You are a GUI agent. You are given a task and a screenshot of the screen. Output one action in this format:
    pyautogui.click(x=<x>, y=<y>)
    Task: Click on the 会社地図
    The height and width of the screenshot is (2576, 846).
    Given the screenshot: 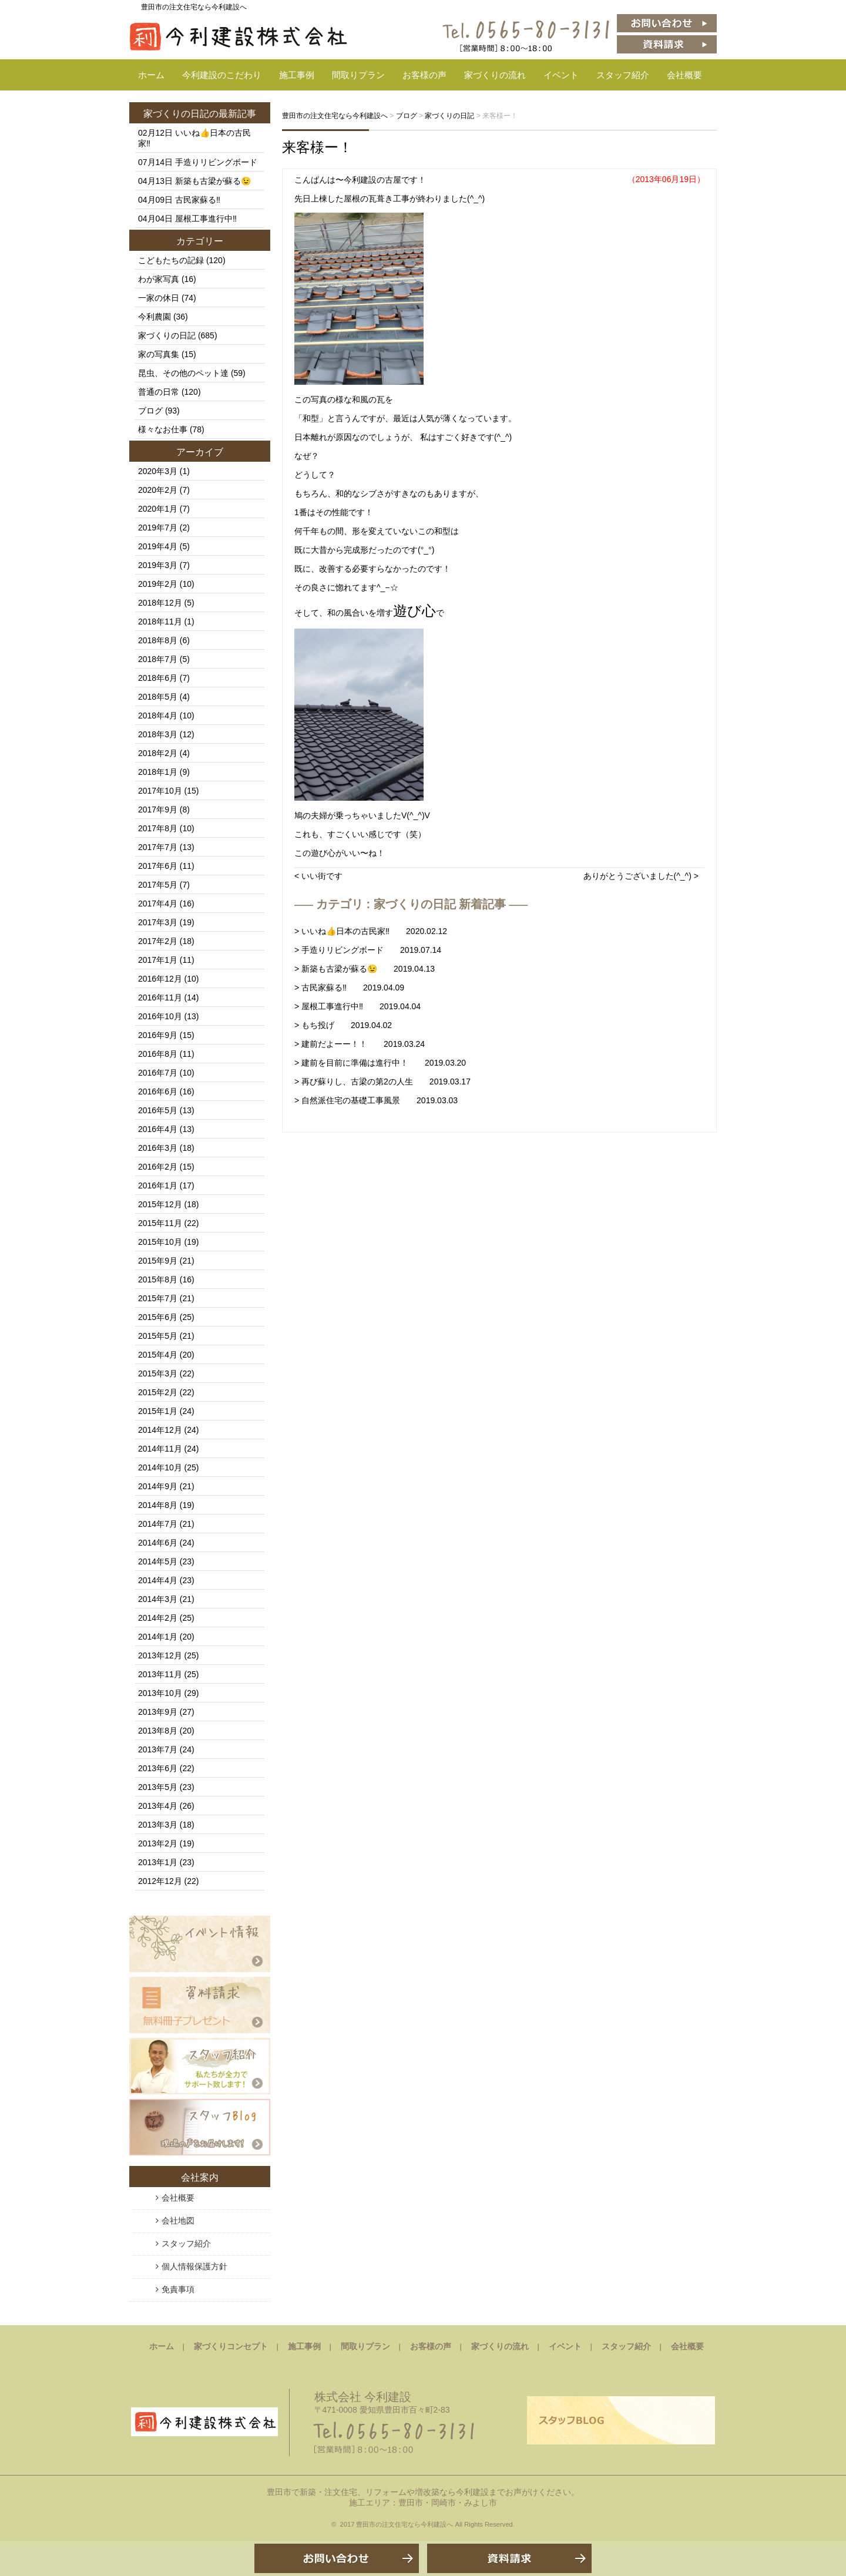 What is the action you would take?
    pyautogui.click(x=178, y=2220)
    